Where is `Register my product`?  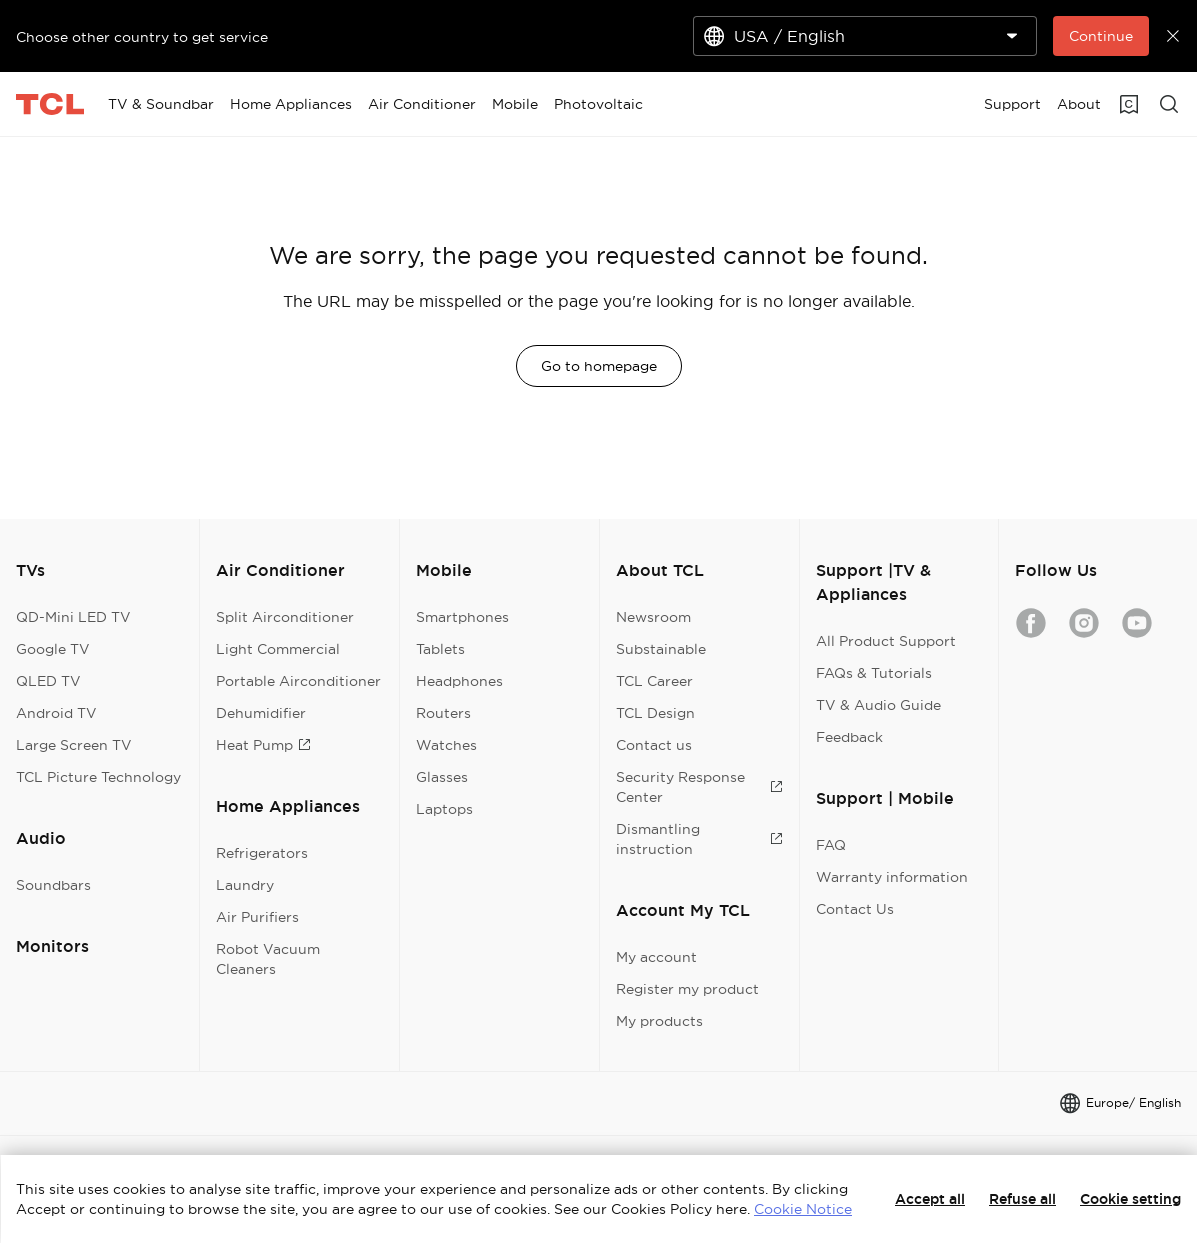
Register my product is located at coordinates (687, 989).